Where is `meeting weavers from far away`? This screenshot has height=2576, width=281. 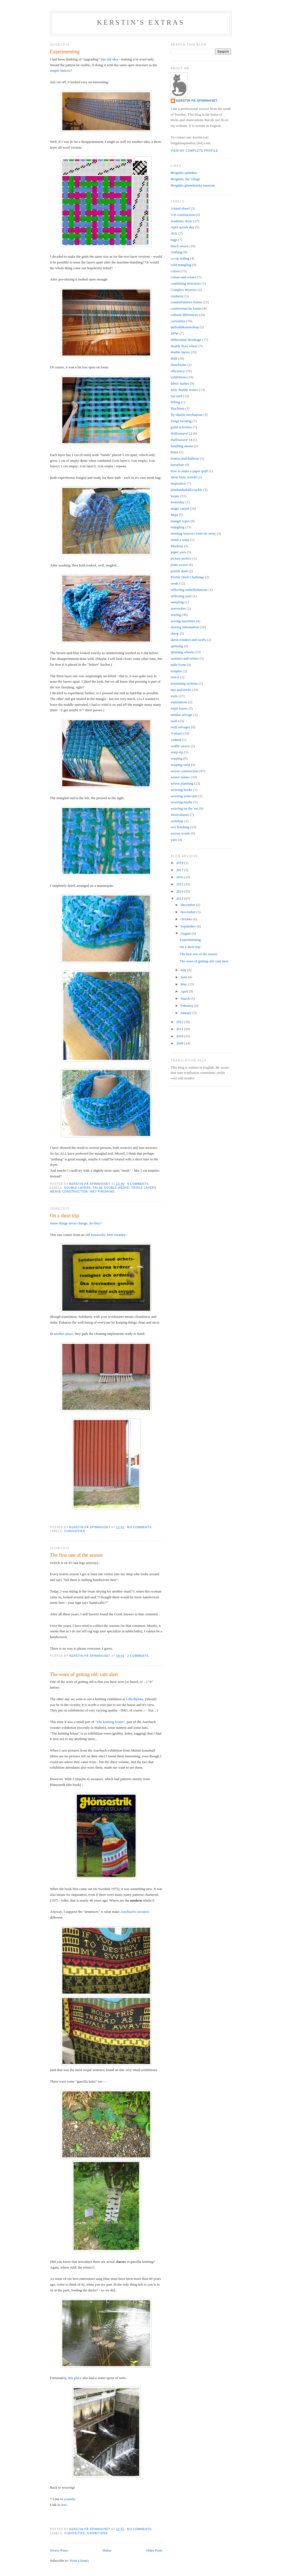 meeting weavers from far away is located at coordinates (193, 533).